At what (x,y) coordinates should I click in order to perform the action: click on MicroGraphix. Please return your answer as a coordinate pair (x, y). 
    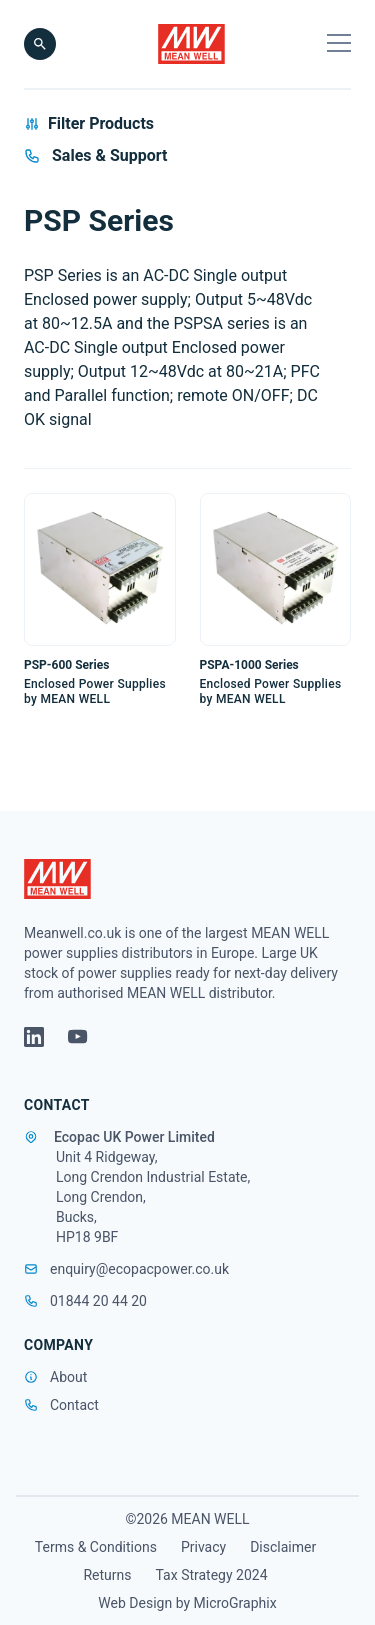
    Looking at the image, I should click on (235, 1603).